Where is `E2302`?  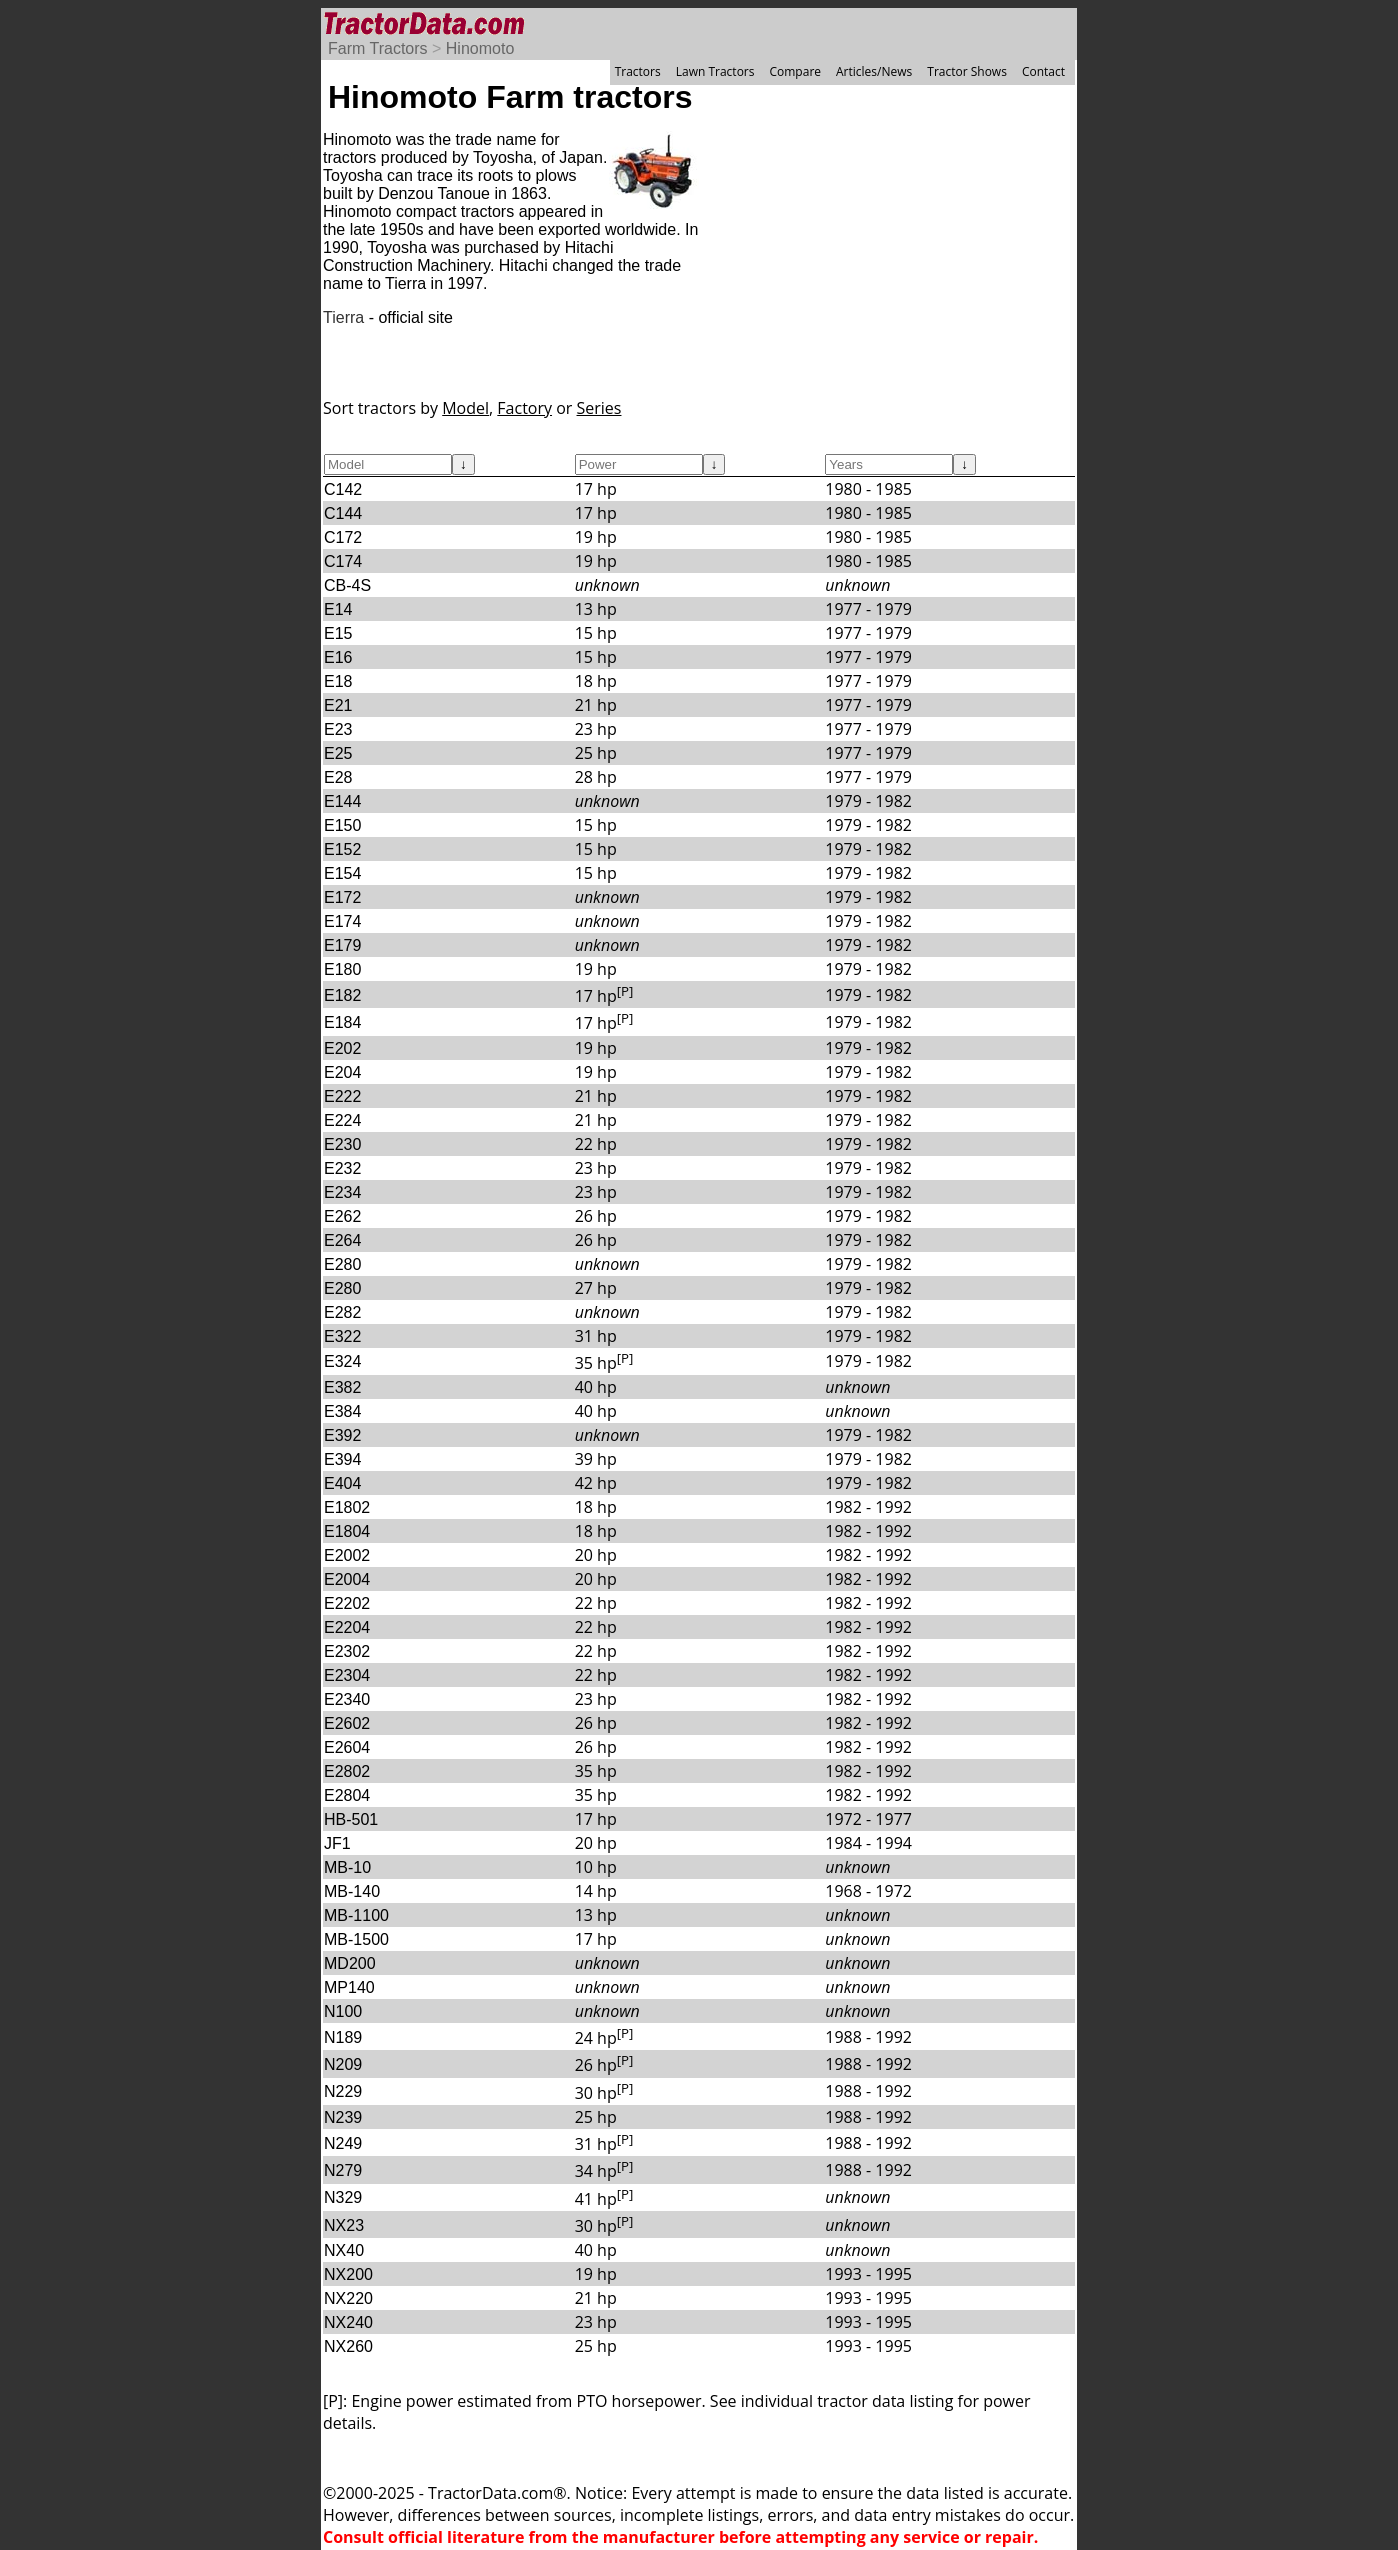
E2302 is located at coordinates (347, 1651).